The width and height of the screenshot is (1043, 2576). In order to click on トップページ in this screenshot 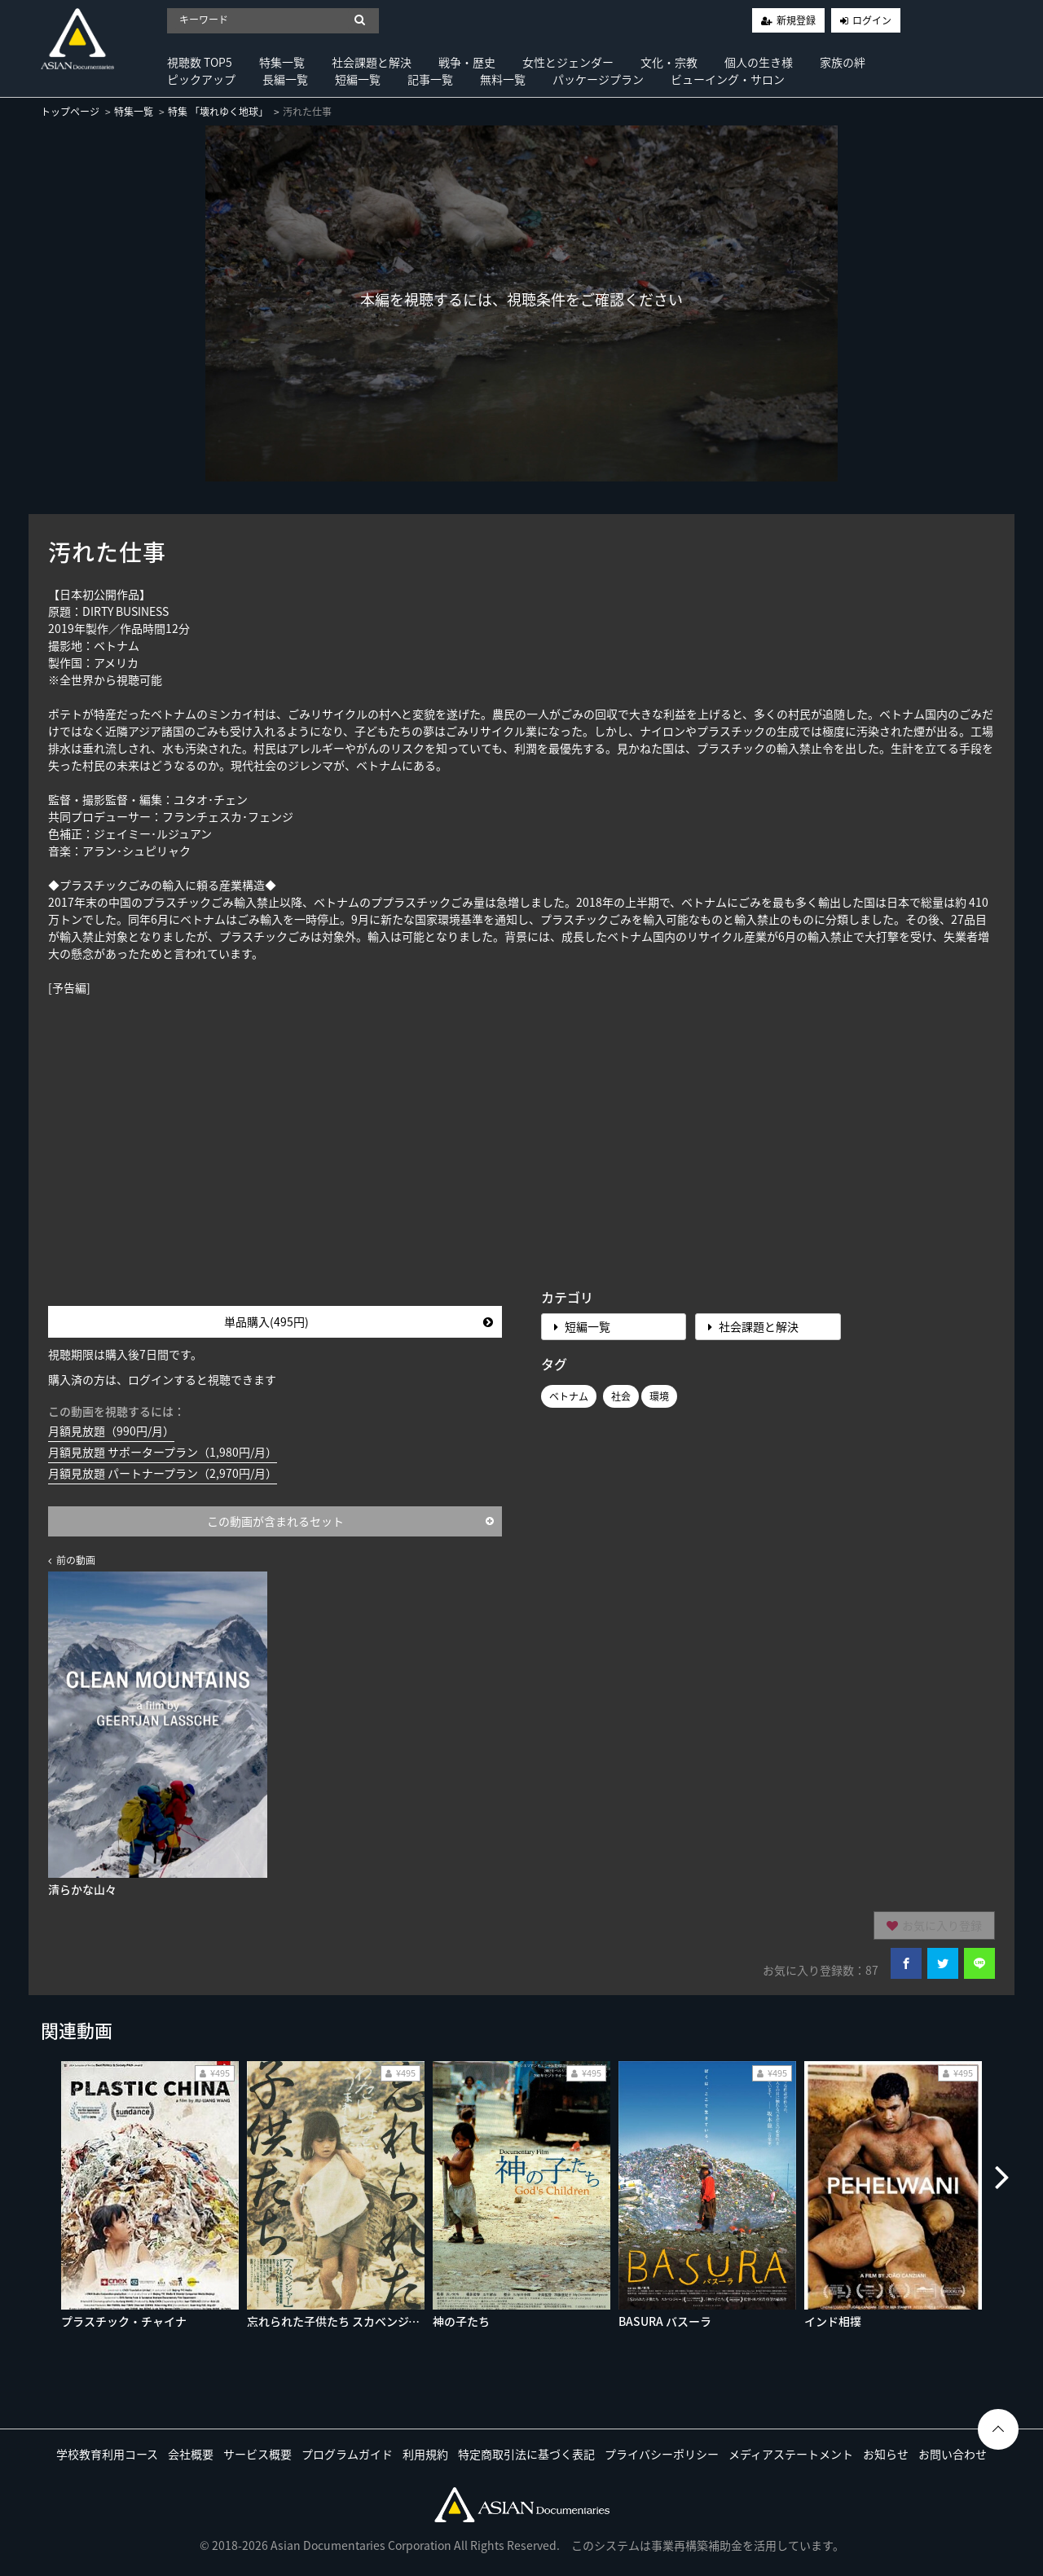, I will do `click(70, 111)`.